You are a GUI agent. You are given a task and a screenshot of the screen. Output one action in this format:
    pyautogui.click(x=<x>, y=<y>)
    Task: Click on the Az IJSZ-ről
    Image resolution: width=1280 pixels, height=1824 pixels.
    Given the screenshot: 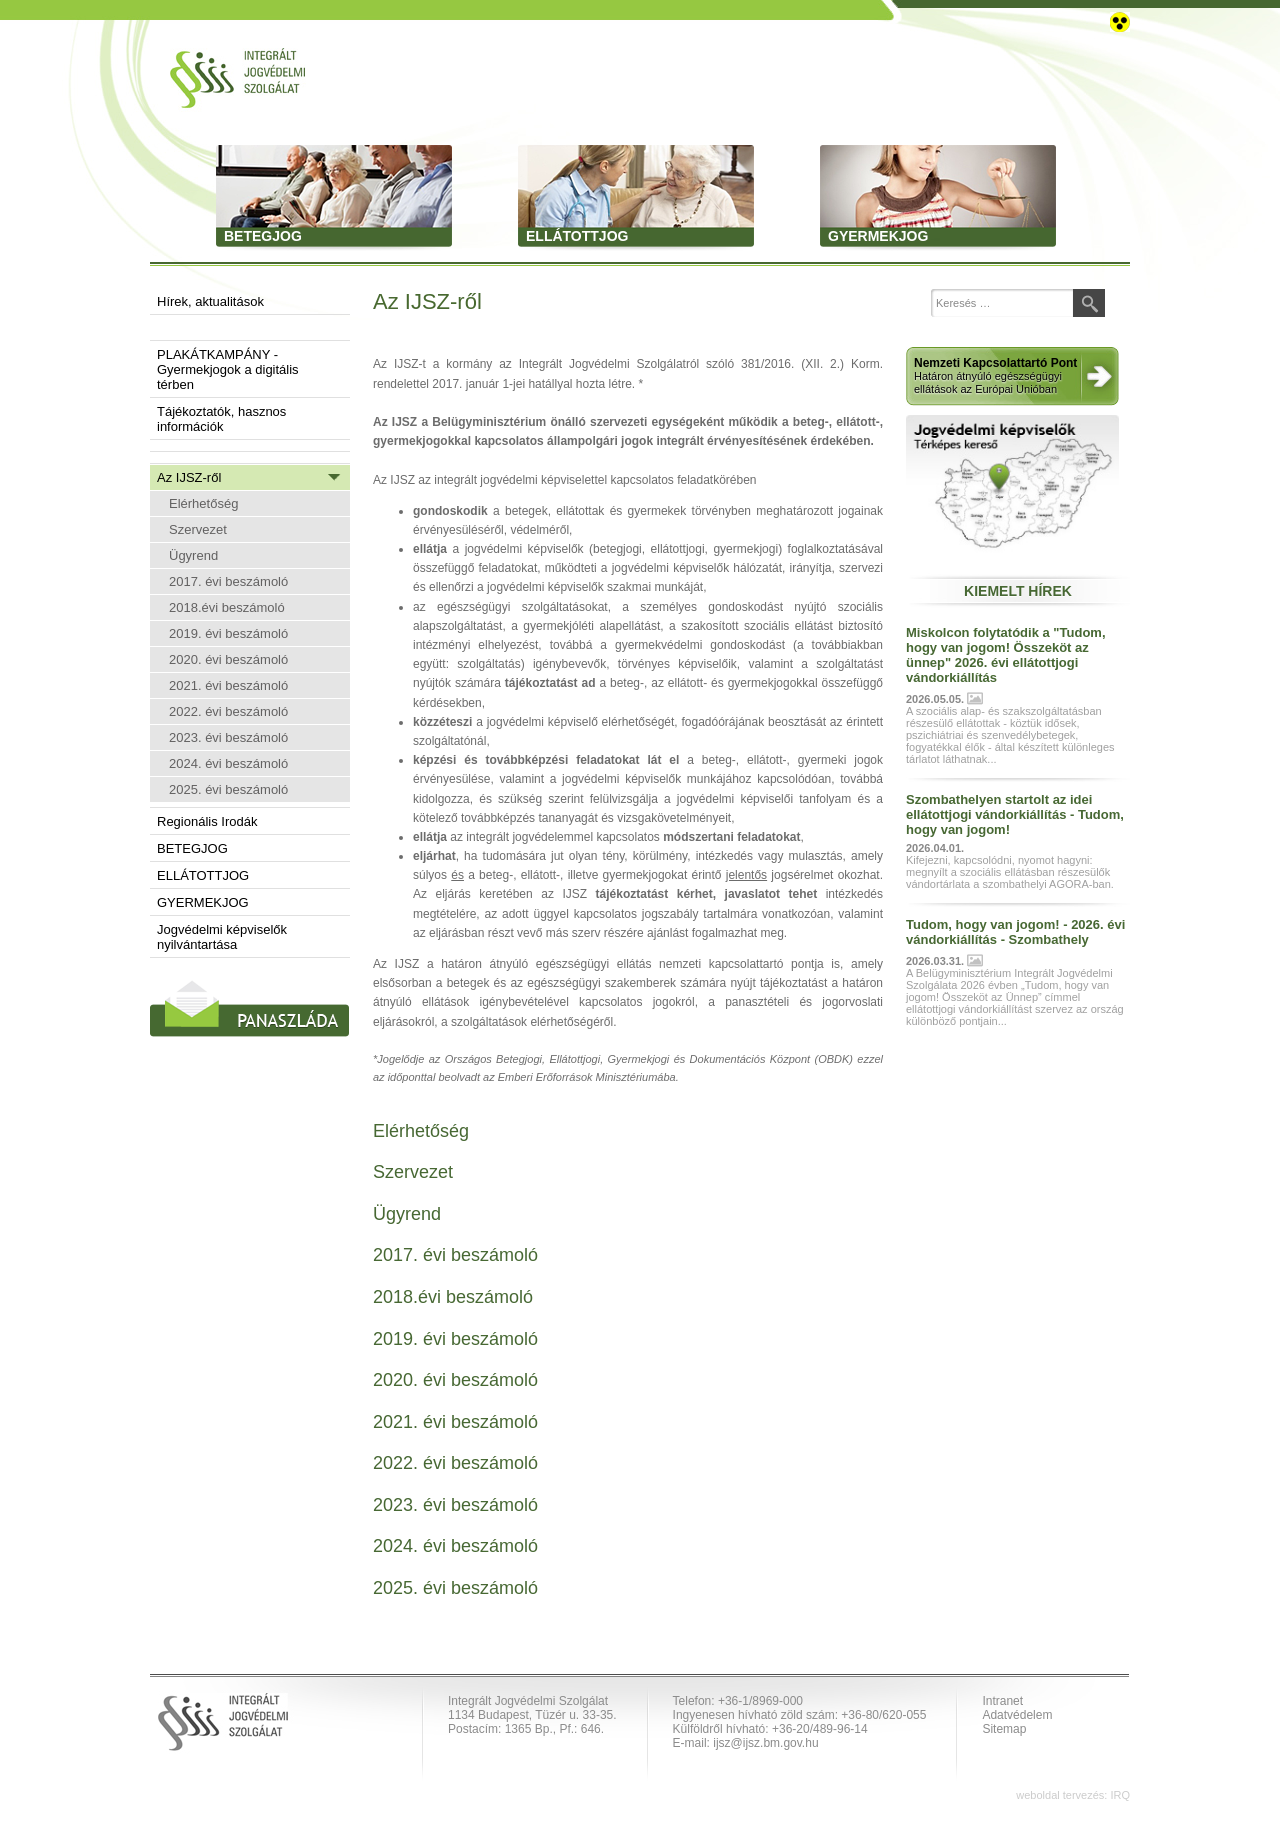 What is the action you would take?
    pyautogui.click(x=189, y=477)
    